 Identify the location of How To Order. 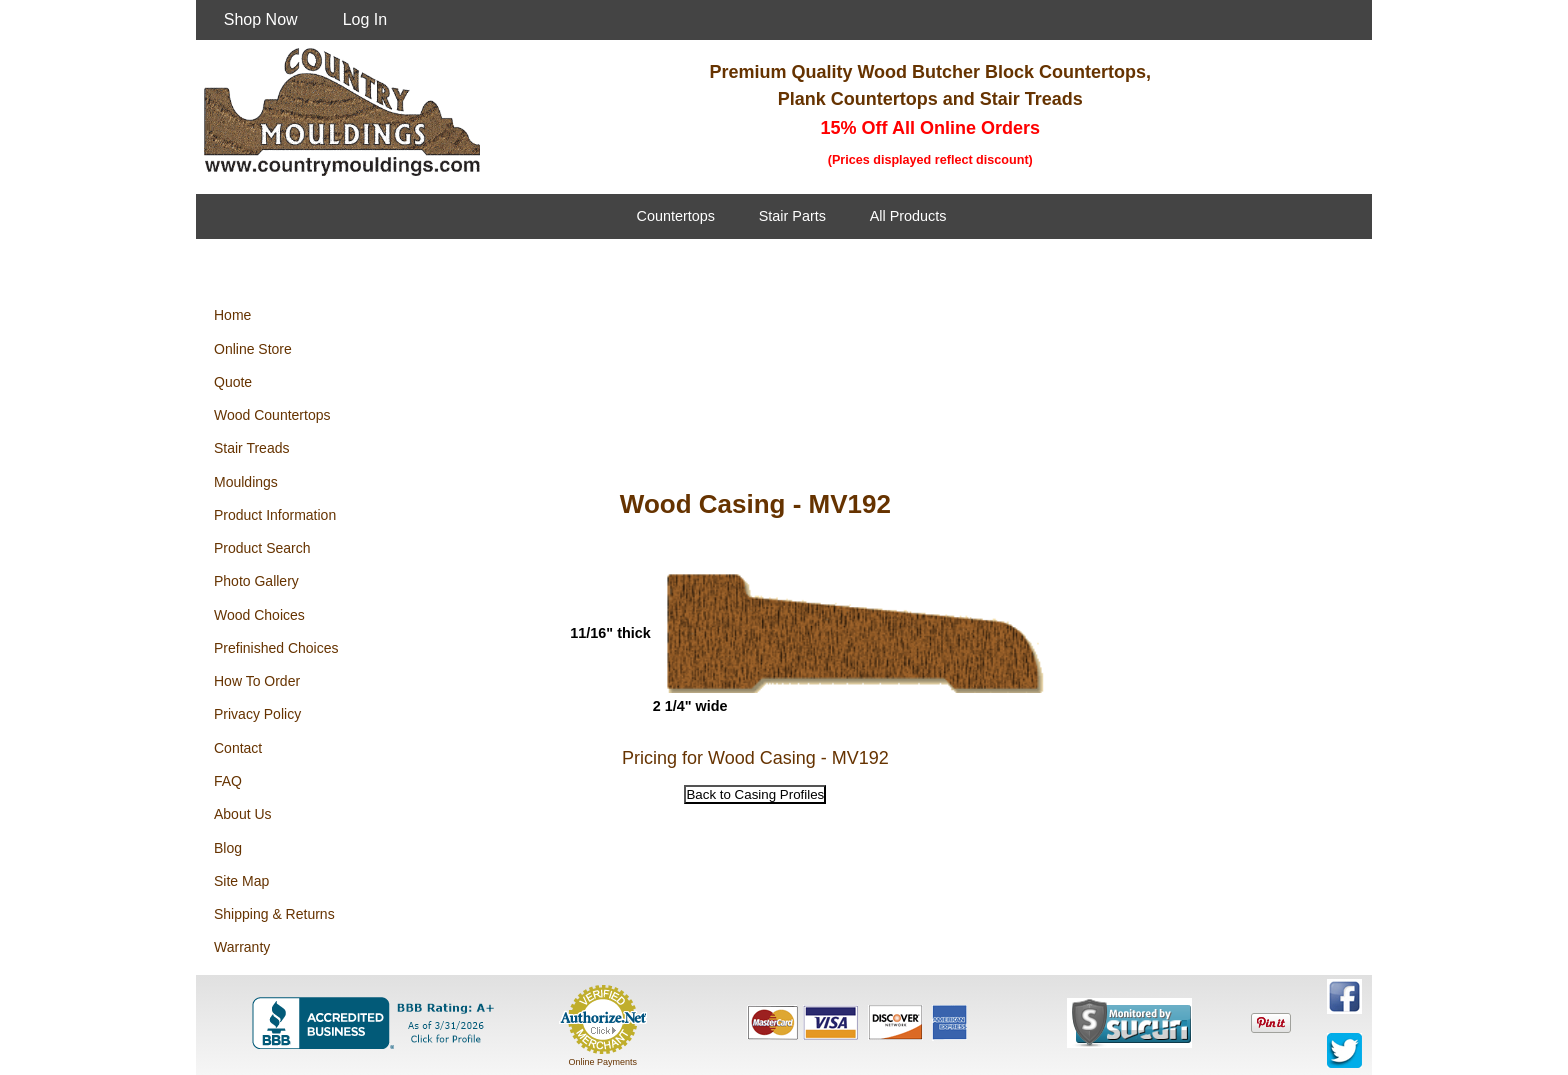
(257, 681).